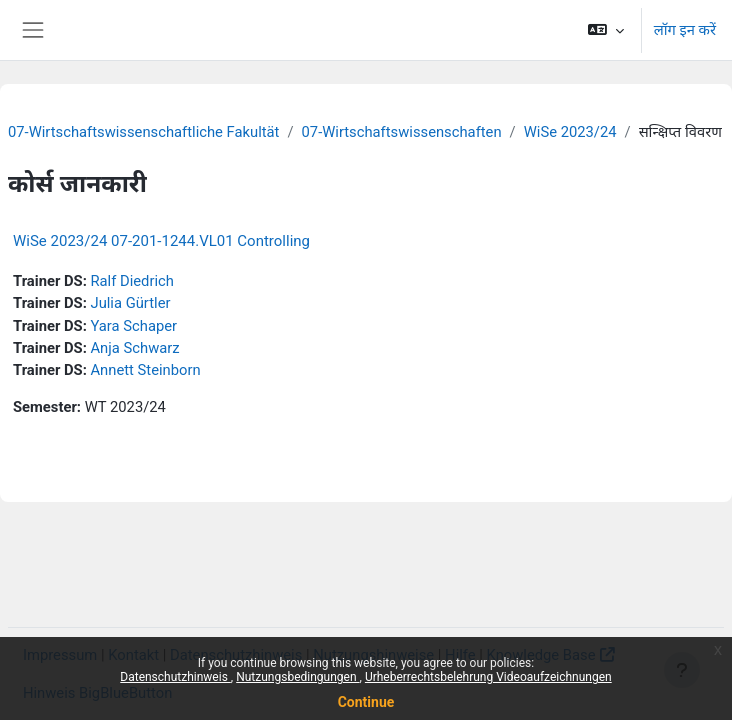  Describe the element at coordinates (143, 132) in the screenshot. I see `07-Wirtschaftswissenschaftliche Fakultät` at that location.